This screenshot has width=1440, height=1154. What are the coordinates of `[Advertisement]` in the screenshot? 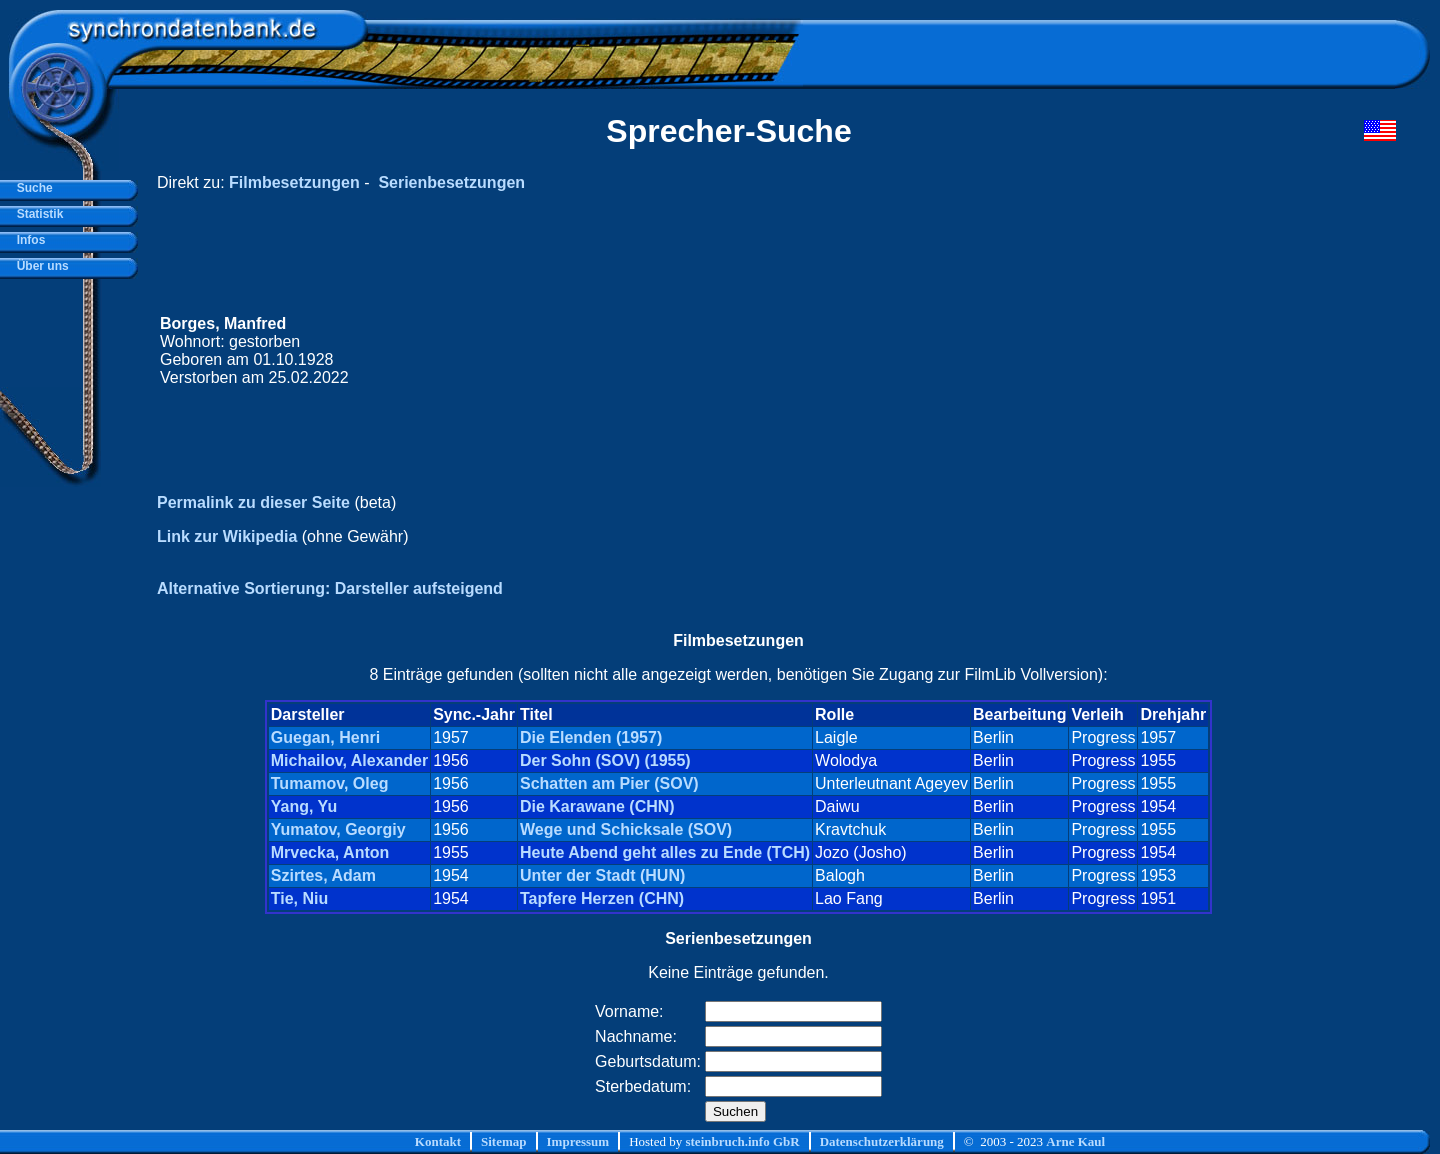 It's located at (1017, 351).